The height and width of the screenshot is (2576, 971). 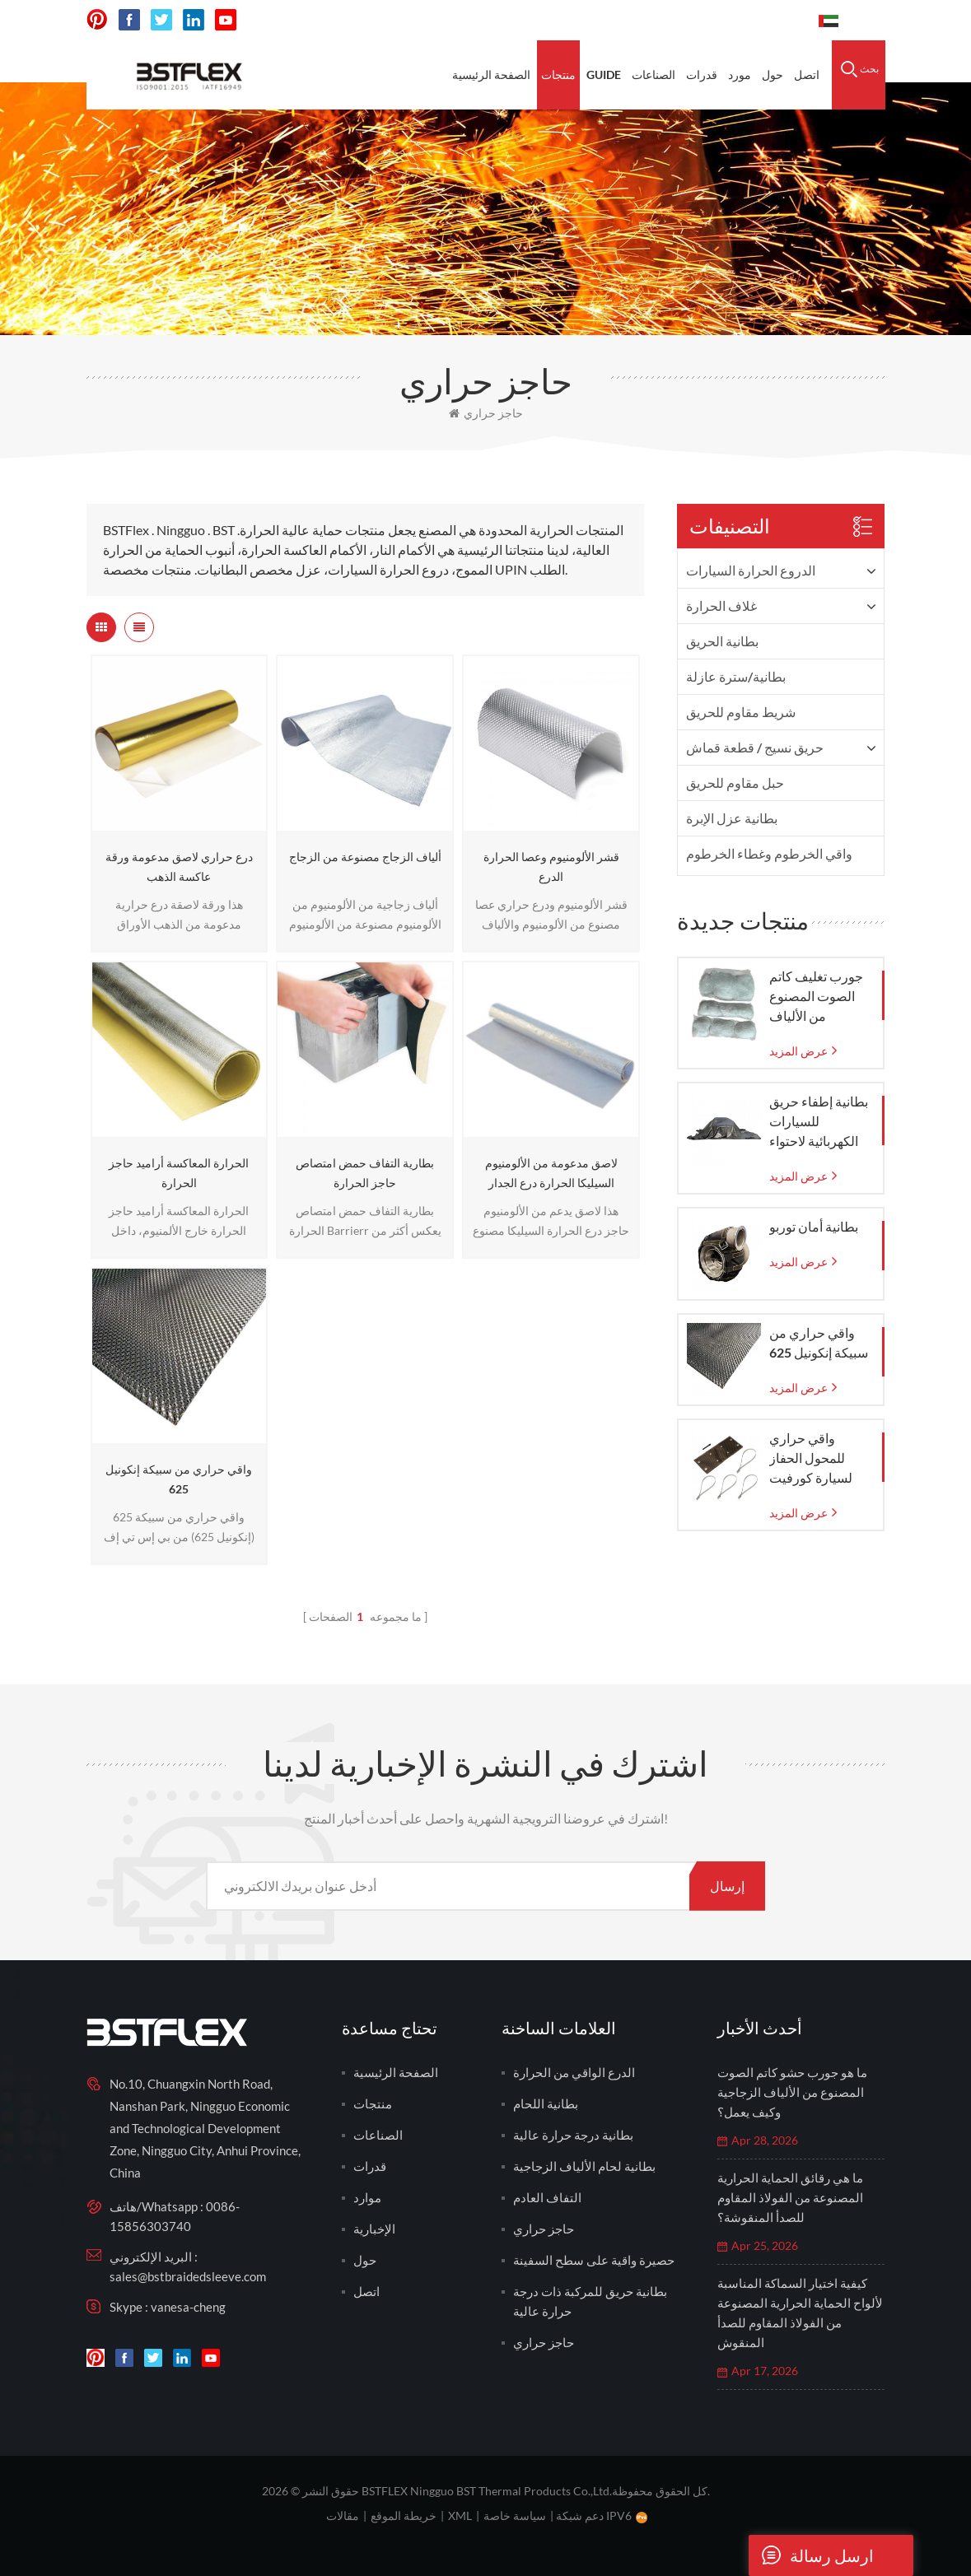 What do you see at coordinates (769, 853) in the screenshot?
I see `واقي الخرطوم وغطاء الخرطوم` at bounding box center [769, 853].